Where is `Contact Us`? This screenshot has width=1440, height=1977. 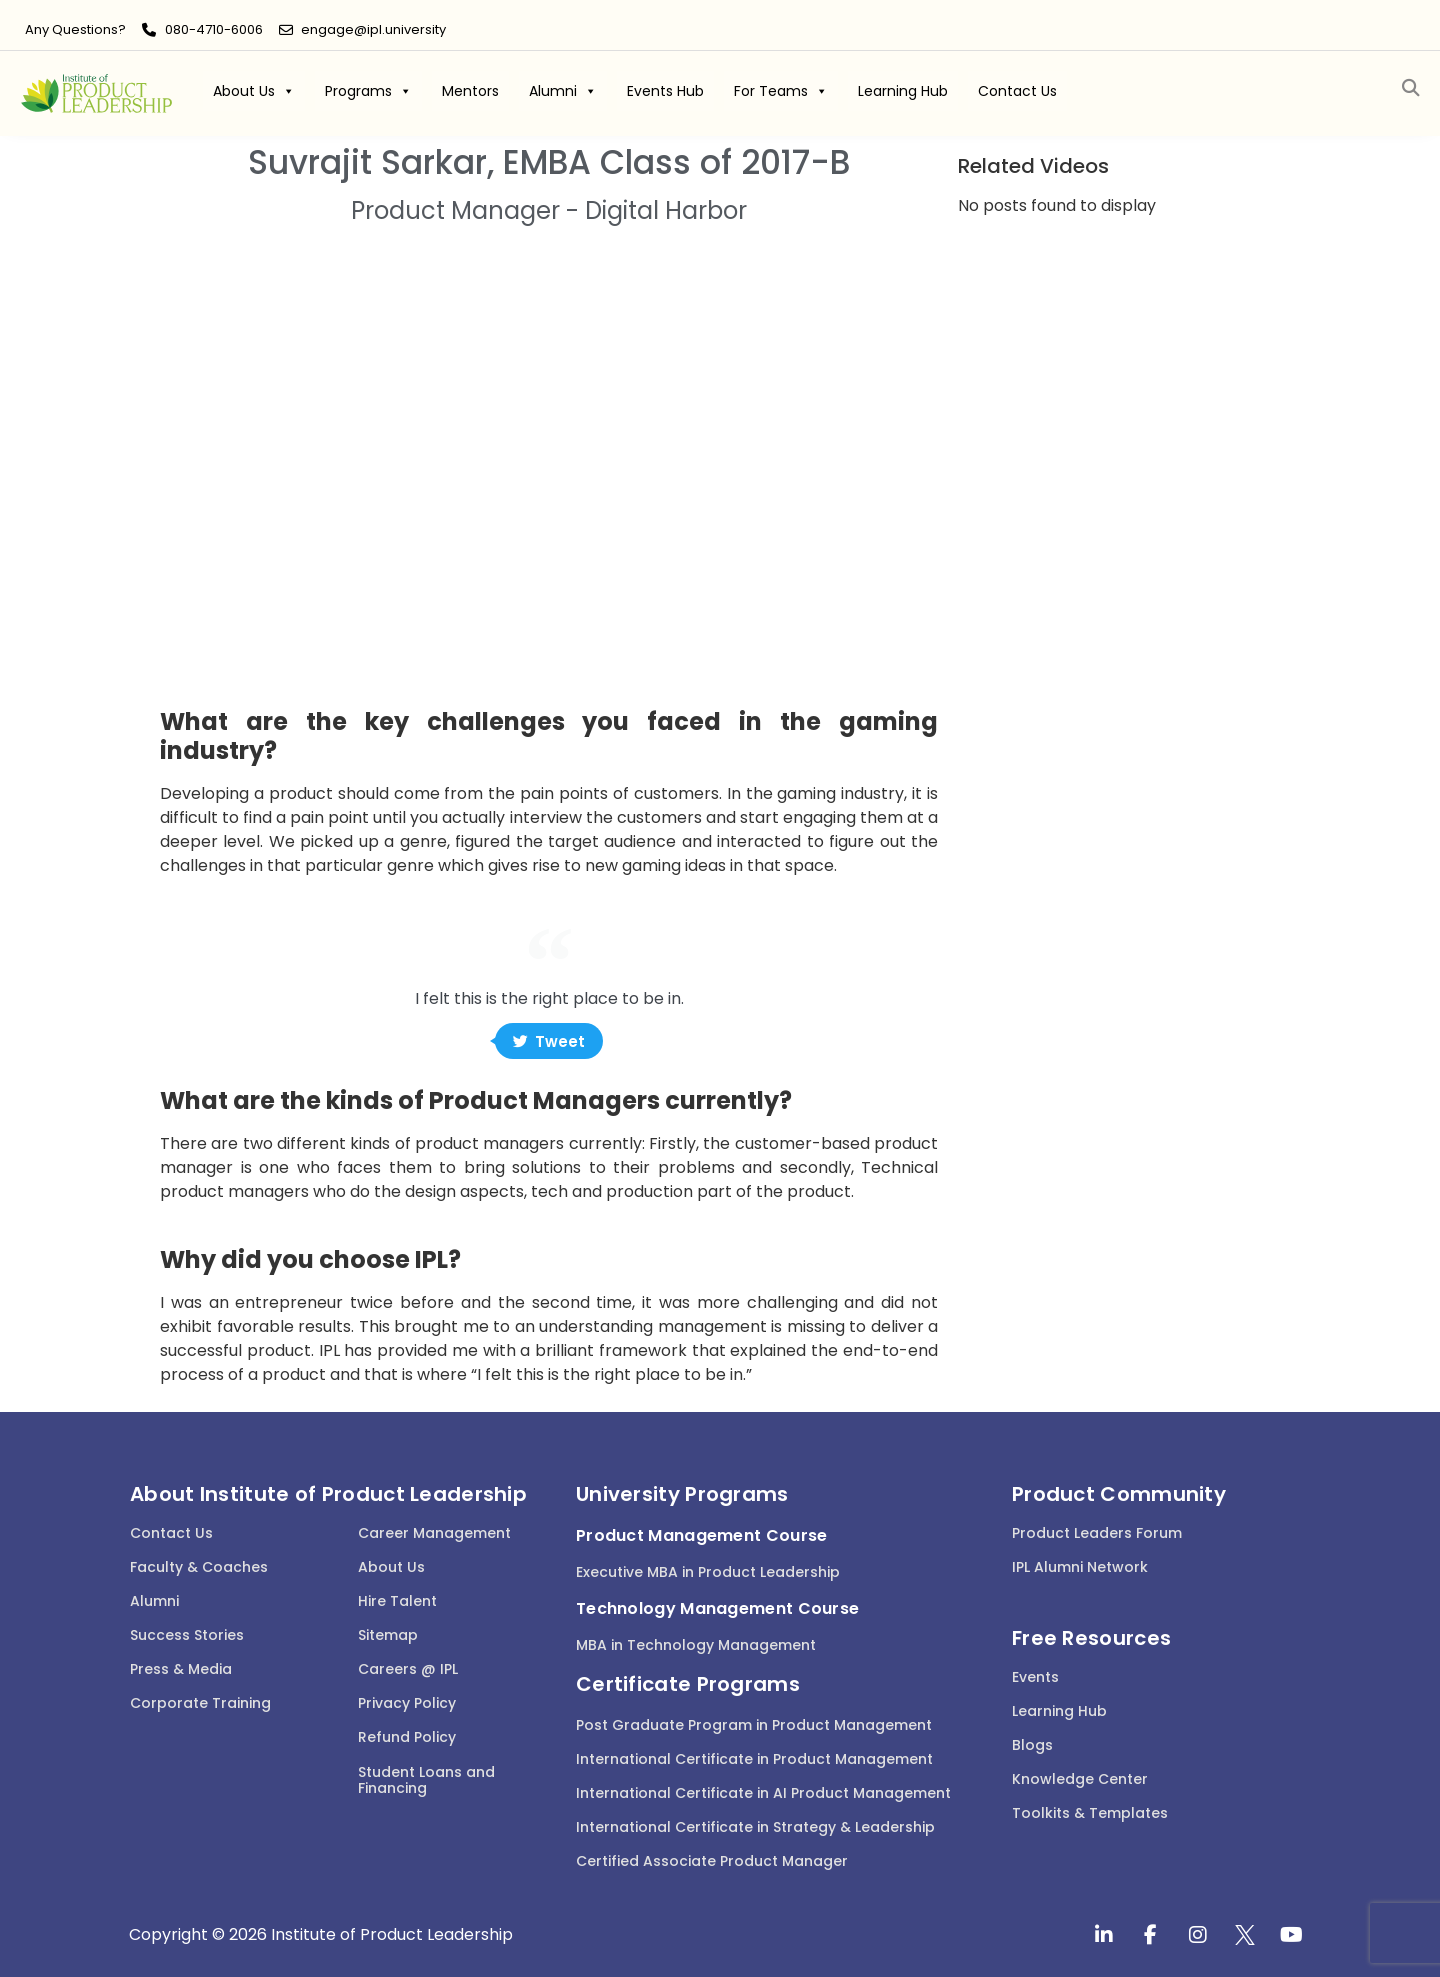 Contact Us is located at coordinates (1017, 91).